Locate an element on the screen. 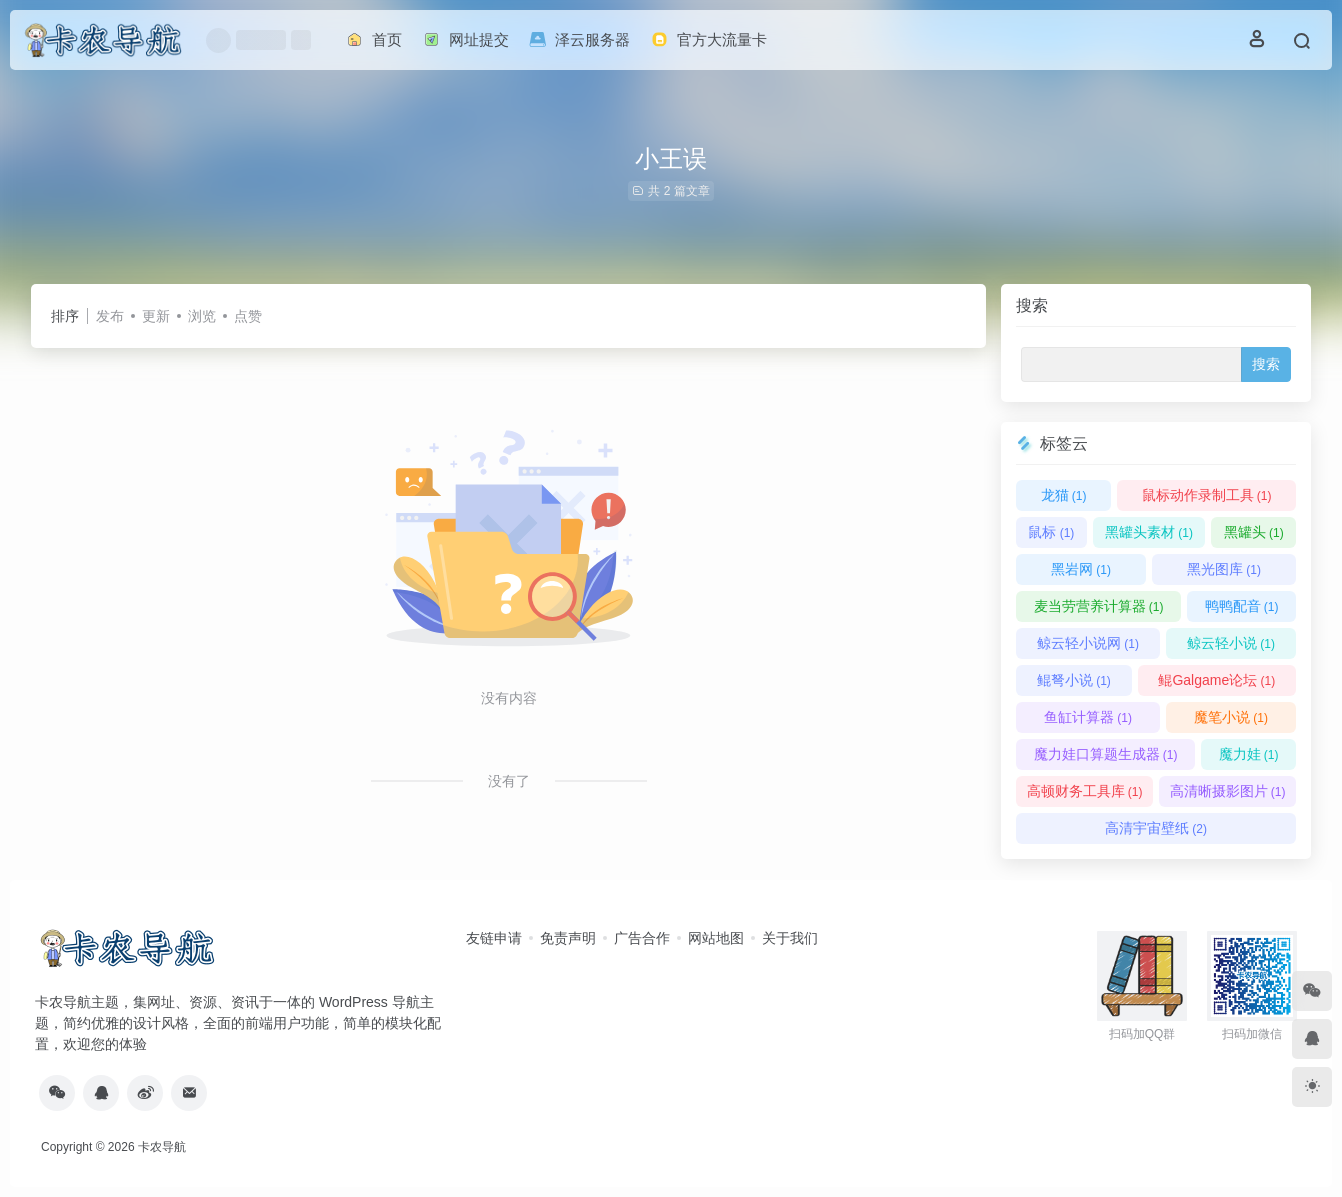 This screenshot has height=1197, width=1342. 没有了 is located at coordinates (509, 781).